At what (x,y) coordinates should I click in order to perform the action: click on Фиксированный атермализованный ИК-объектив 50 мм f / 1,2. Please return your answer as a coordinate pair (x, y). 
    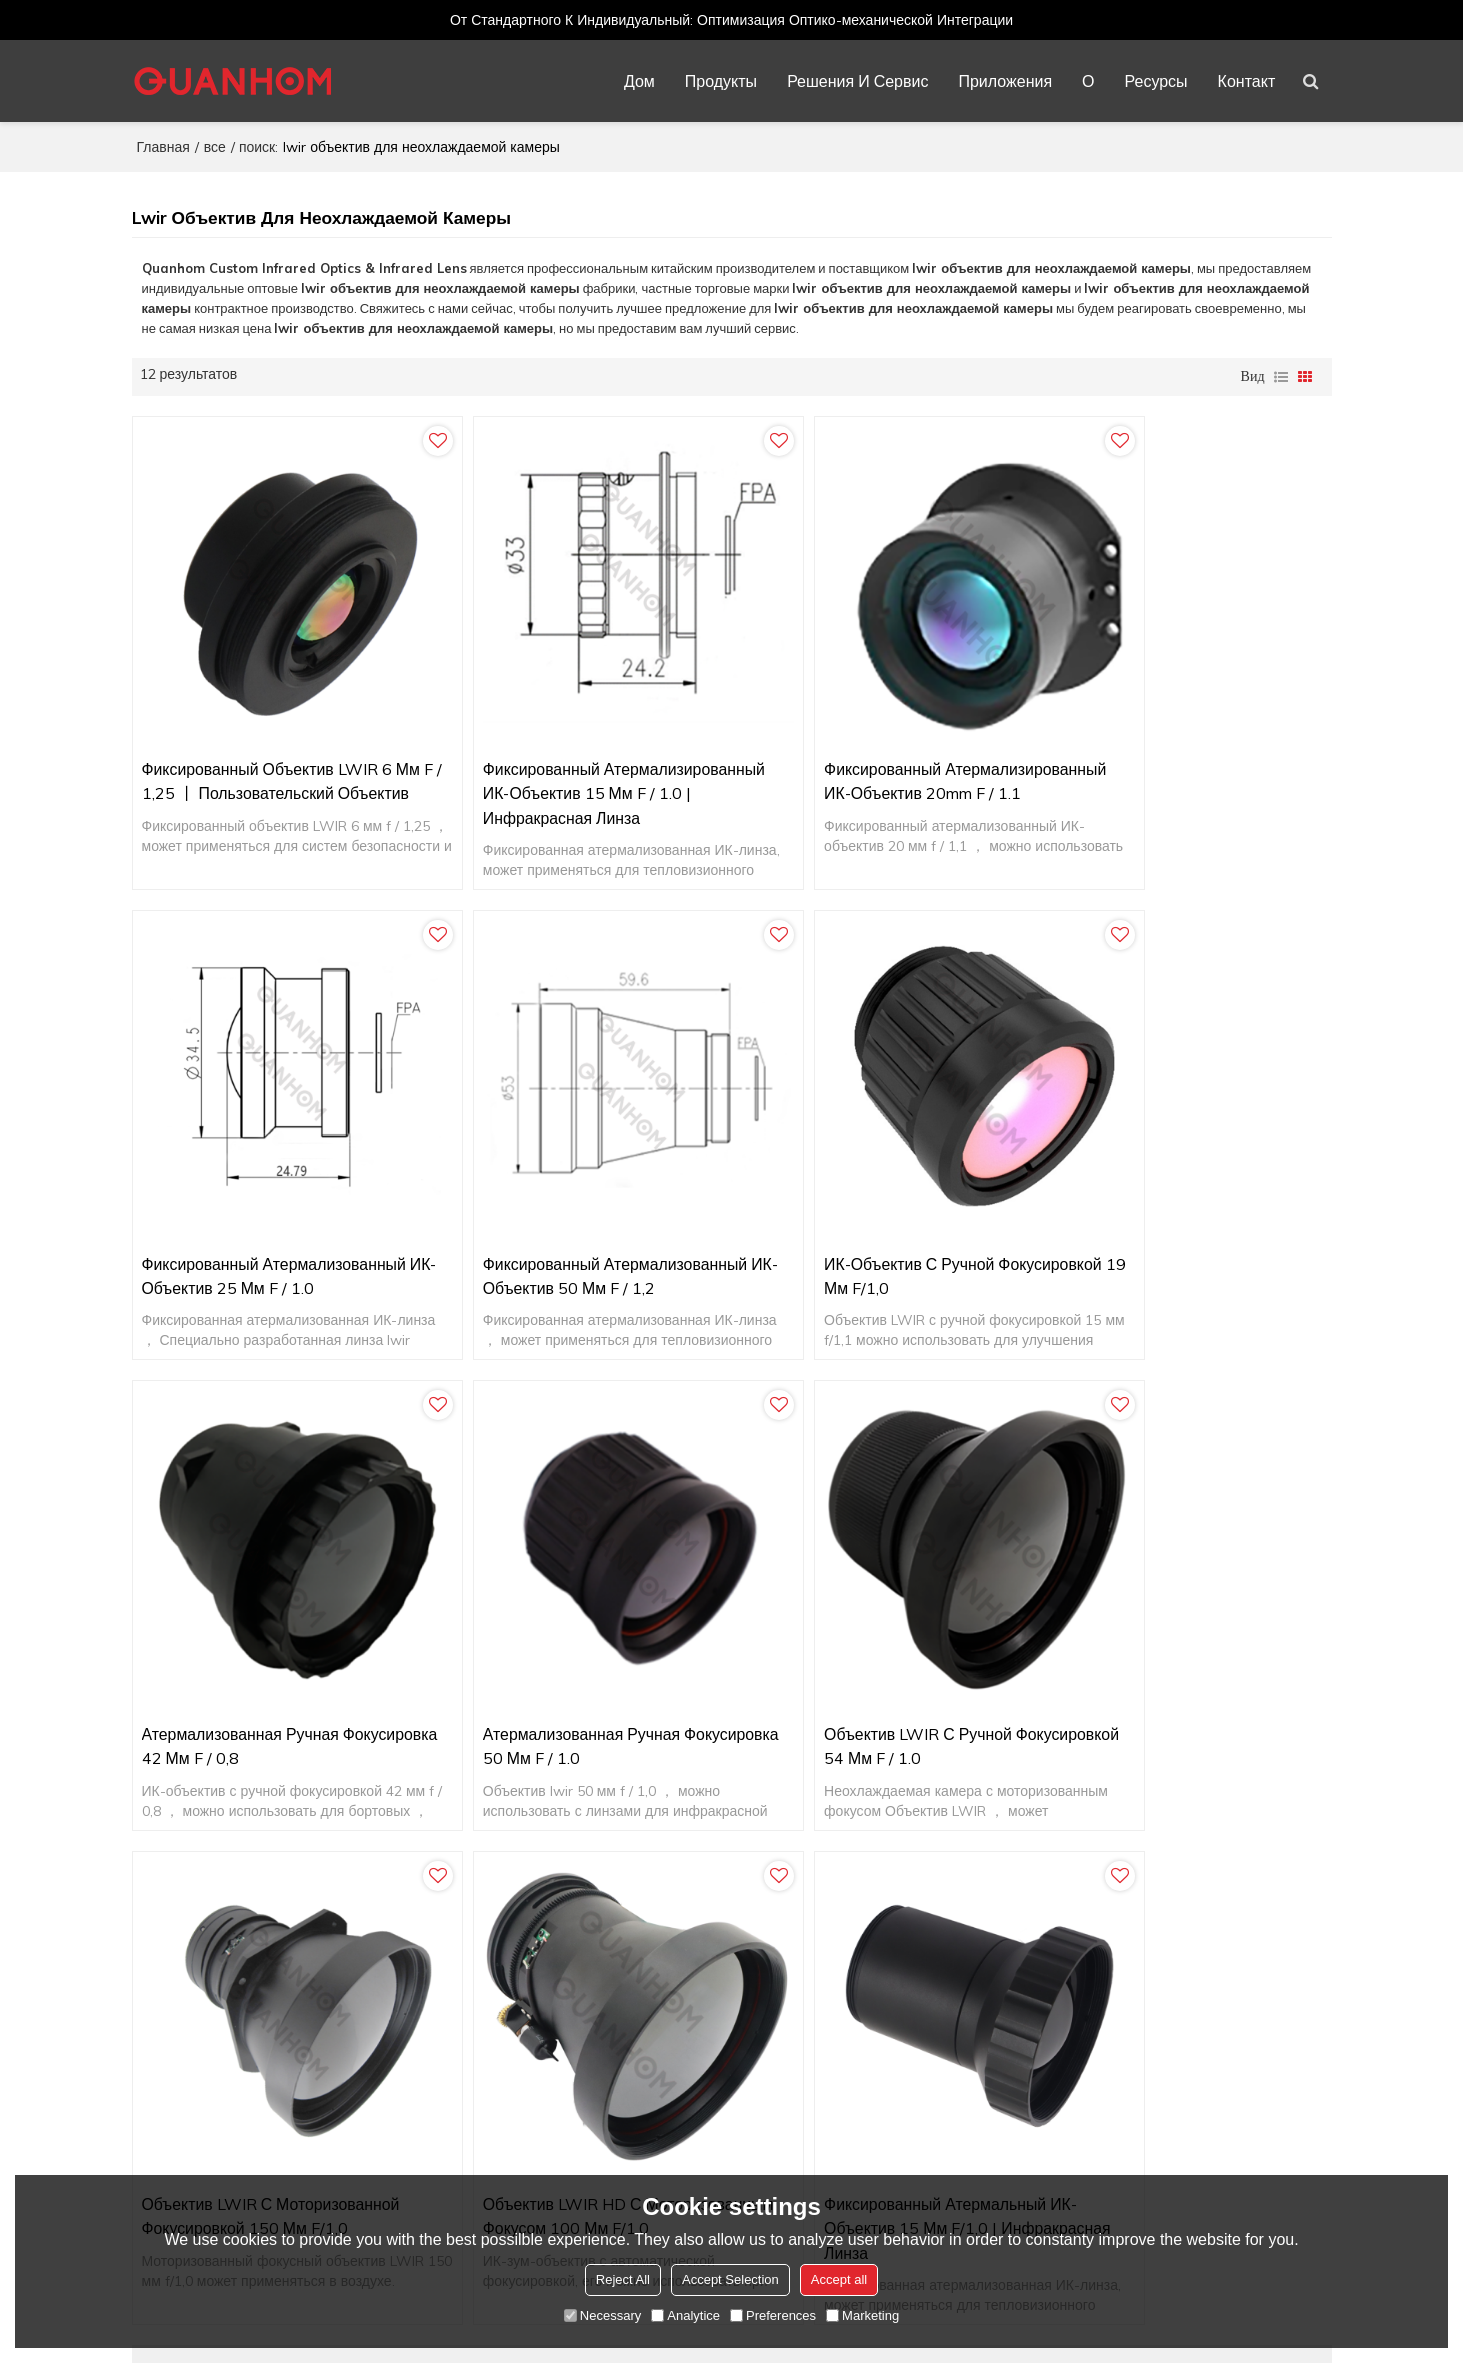
    Looking at the image, I should click on (275, 1197).